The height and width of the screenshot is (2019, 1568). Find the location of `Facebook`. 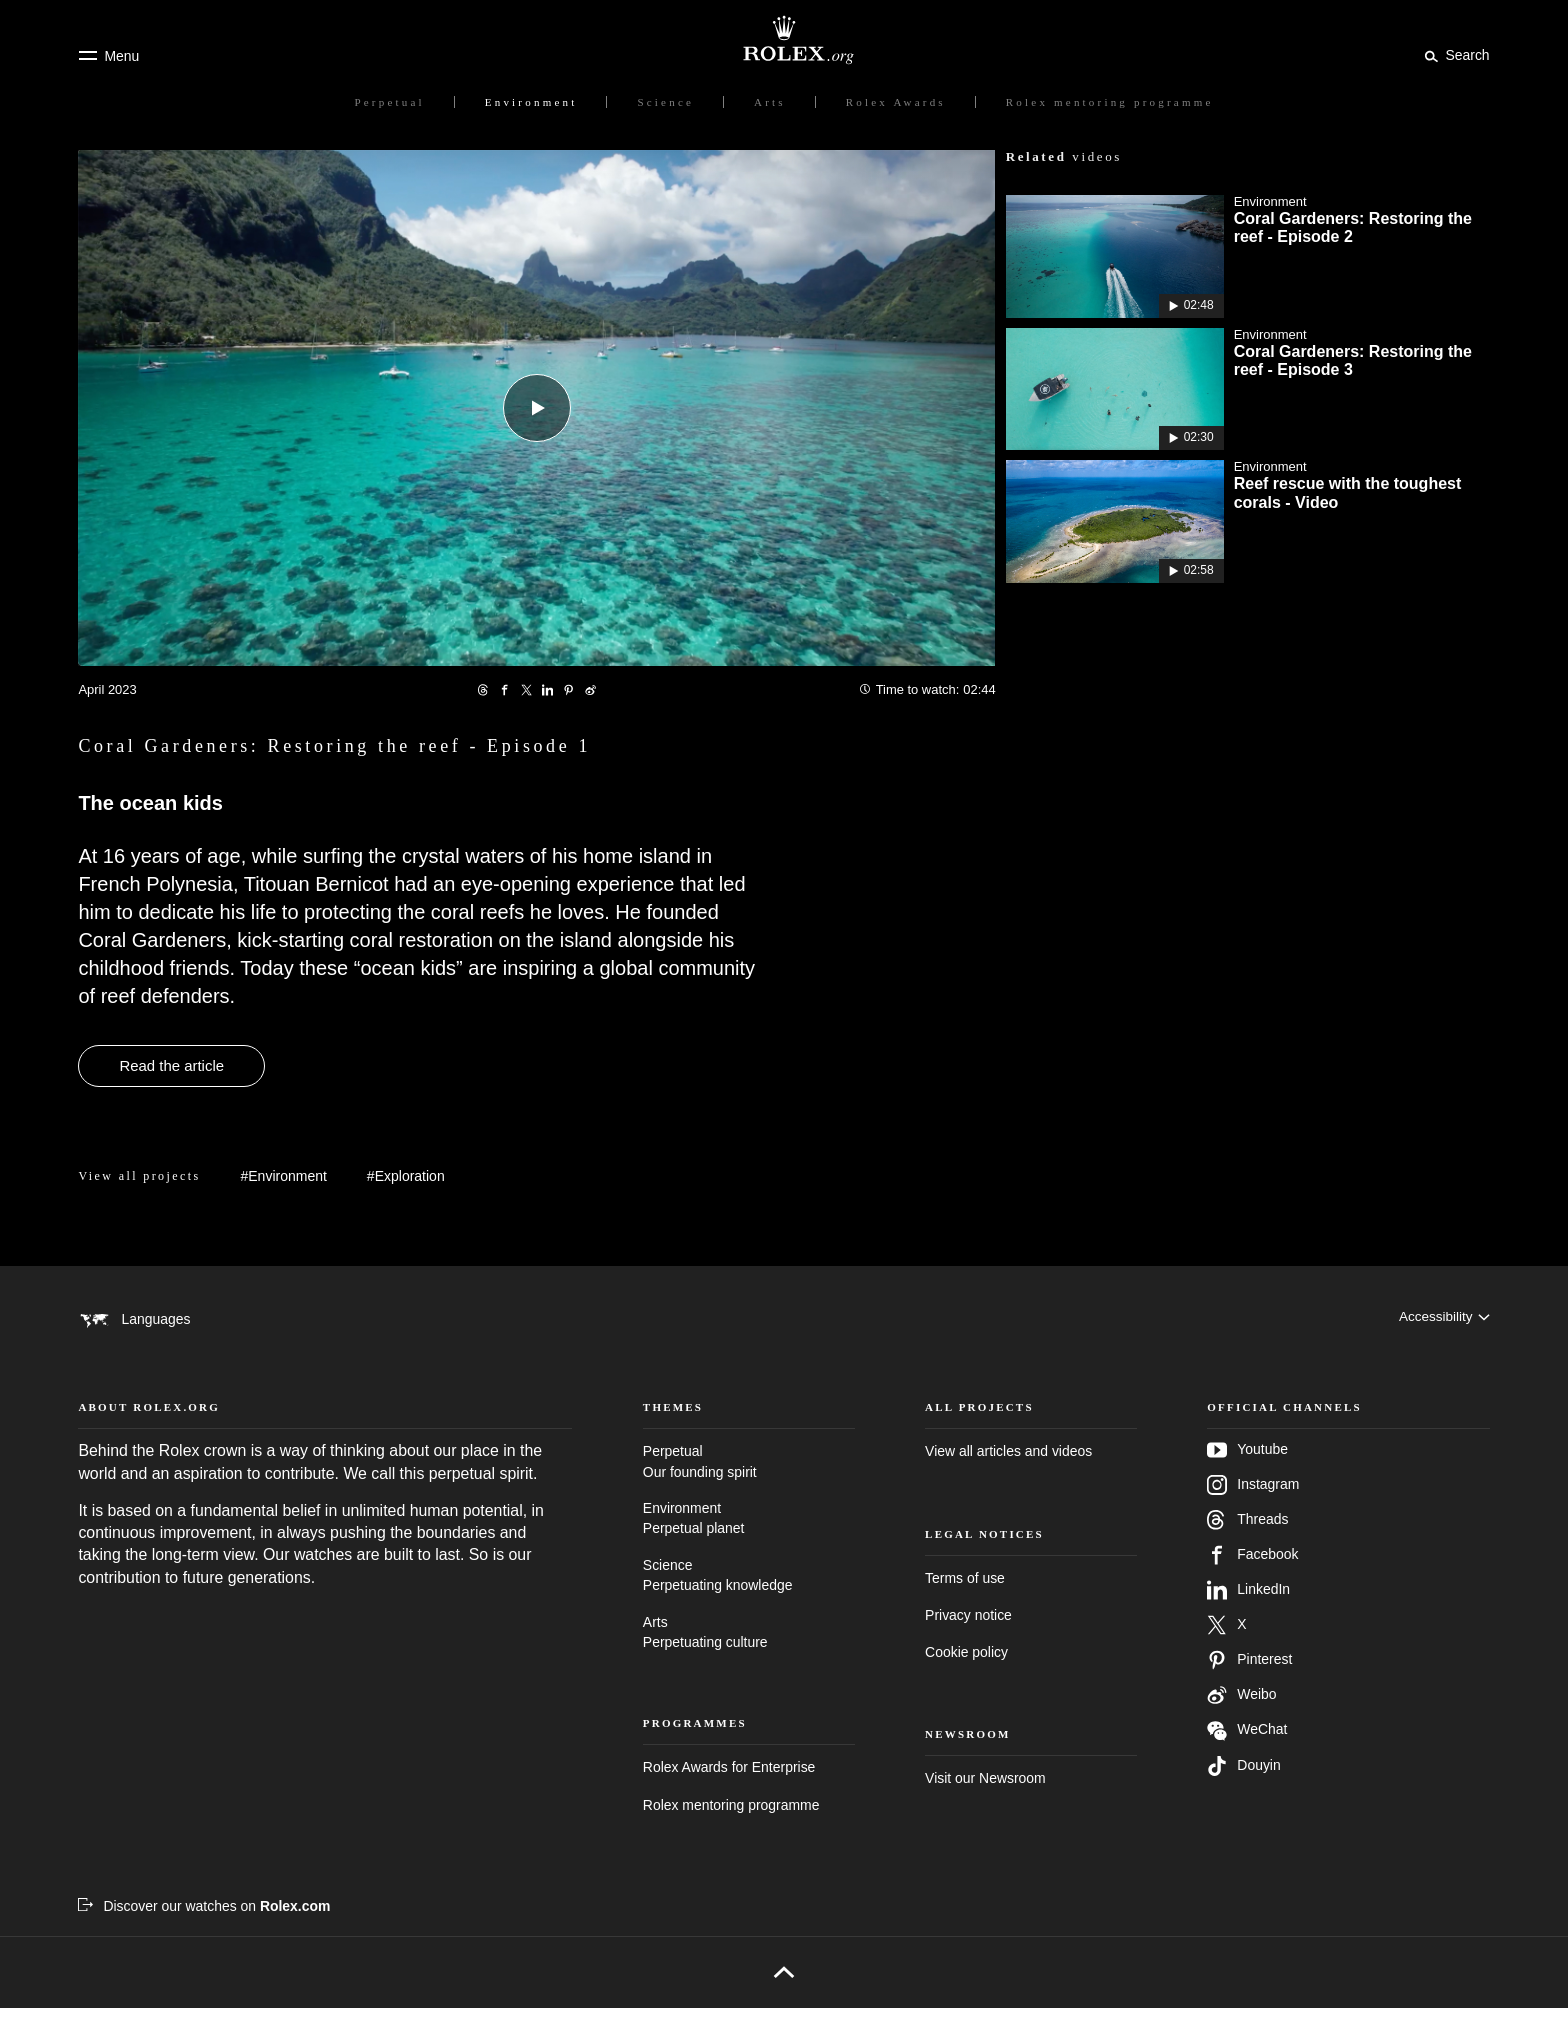

Facebook is located at coordinates (1252, 1566).